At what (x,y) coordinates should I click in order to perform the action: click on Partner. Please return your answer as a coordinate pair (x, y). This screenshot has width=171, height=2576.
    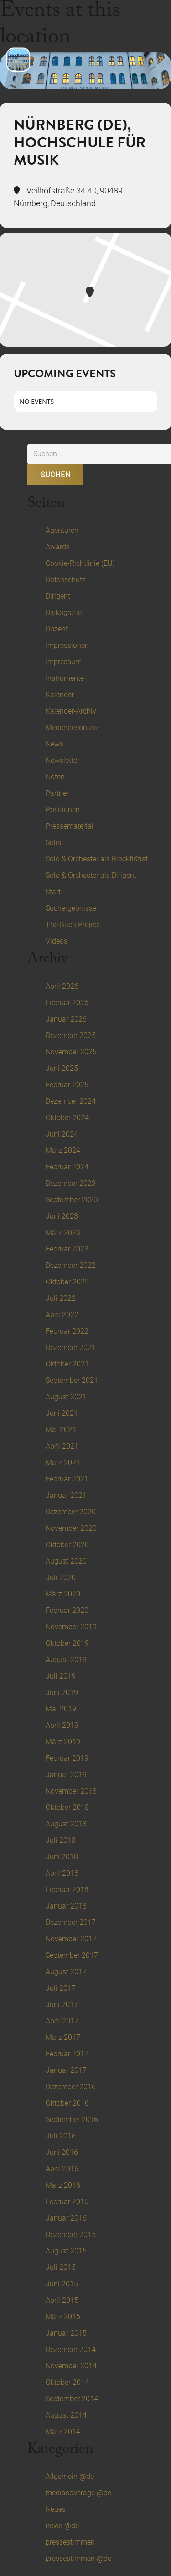
    Looking at the image, I should click on (57, 793).